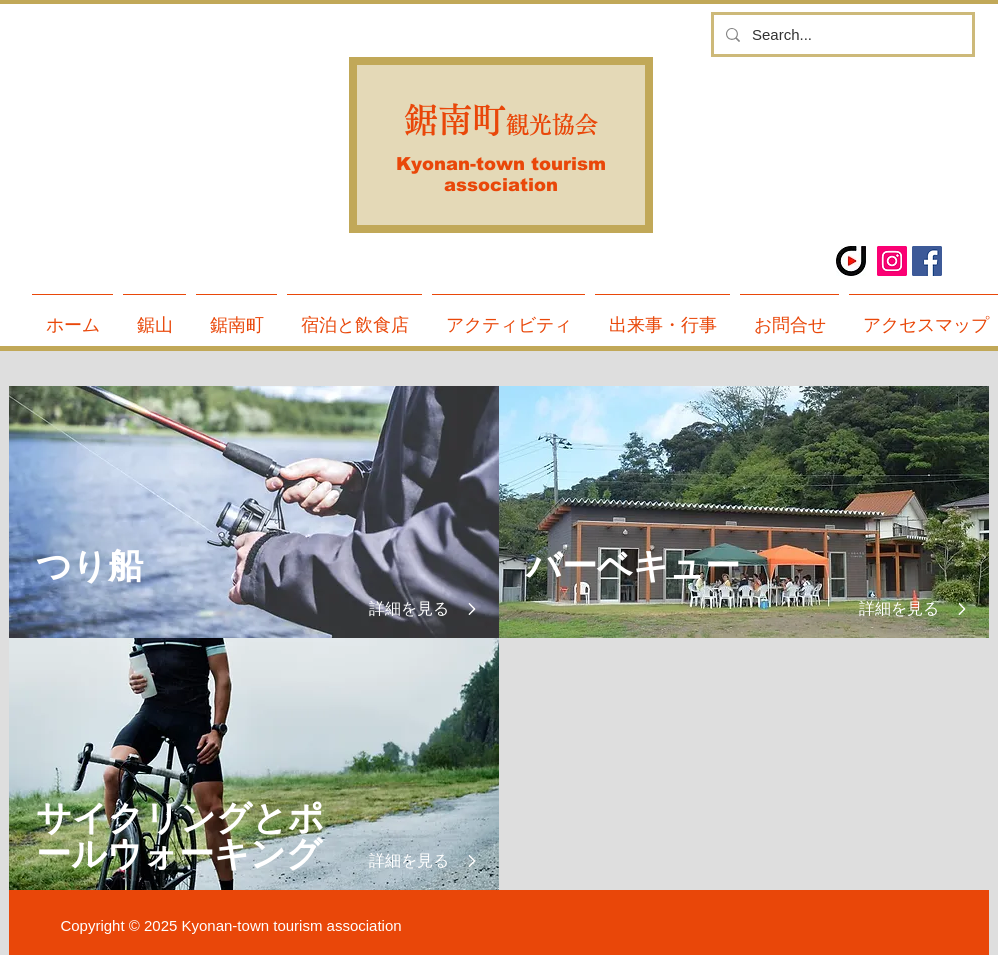 The width and height of the screenshot is (998, 955). Describe the element at coordinates (927, 261) in the screenshot. I see `[Facebook Social Icon]` at that location.